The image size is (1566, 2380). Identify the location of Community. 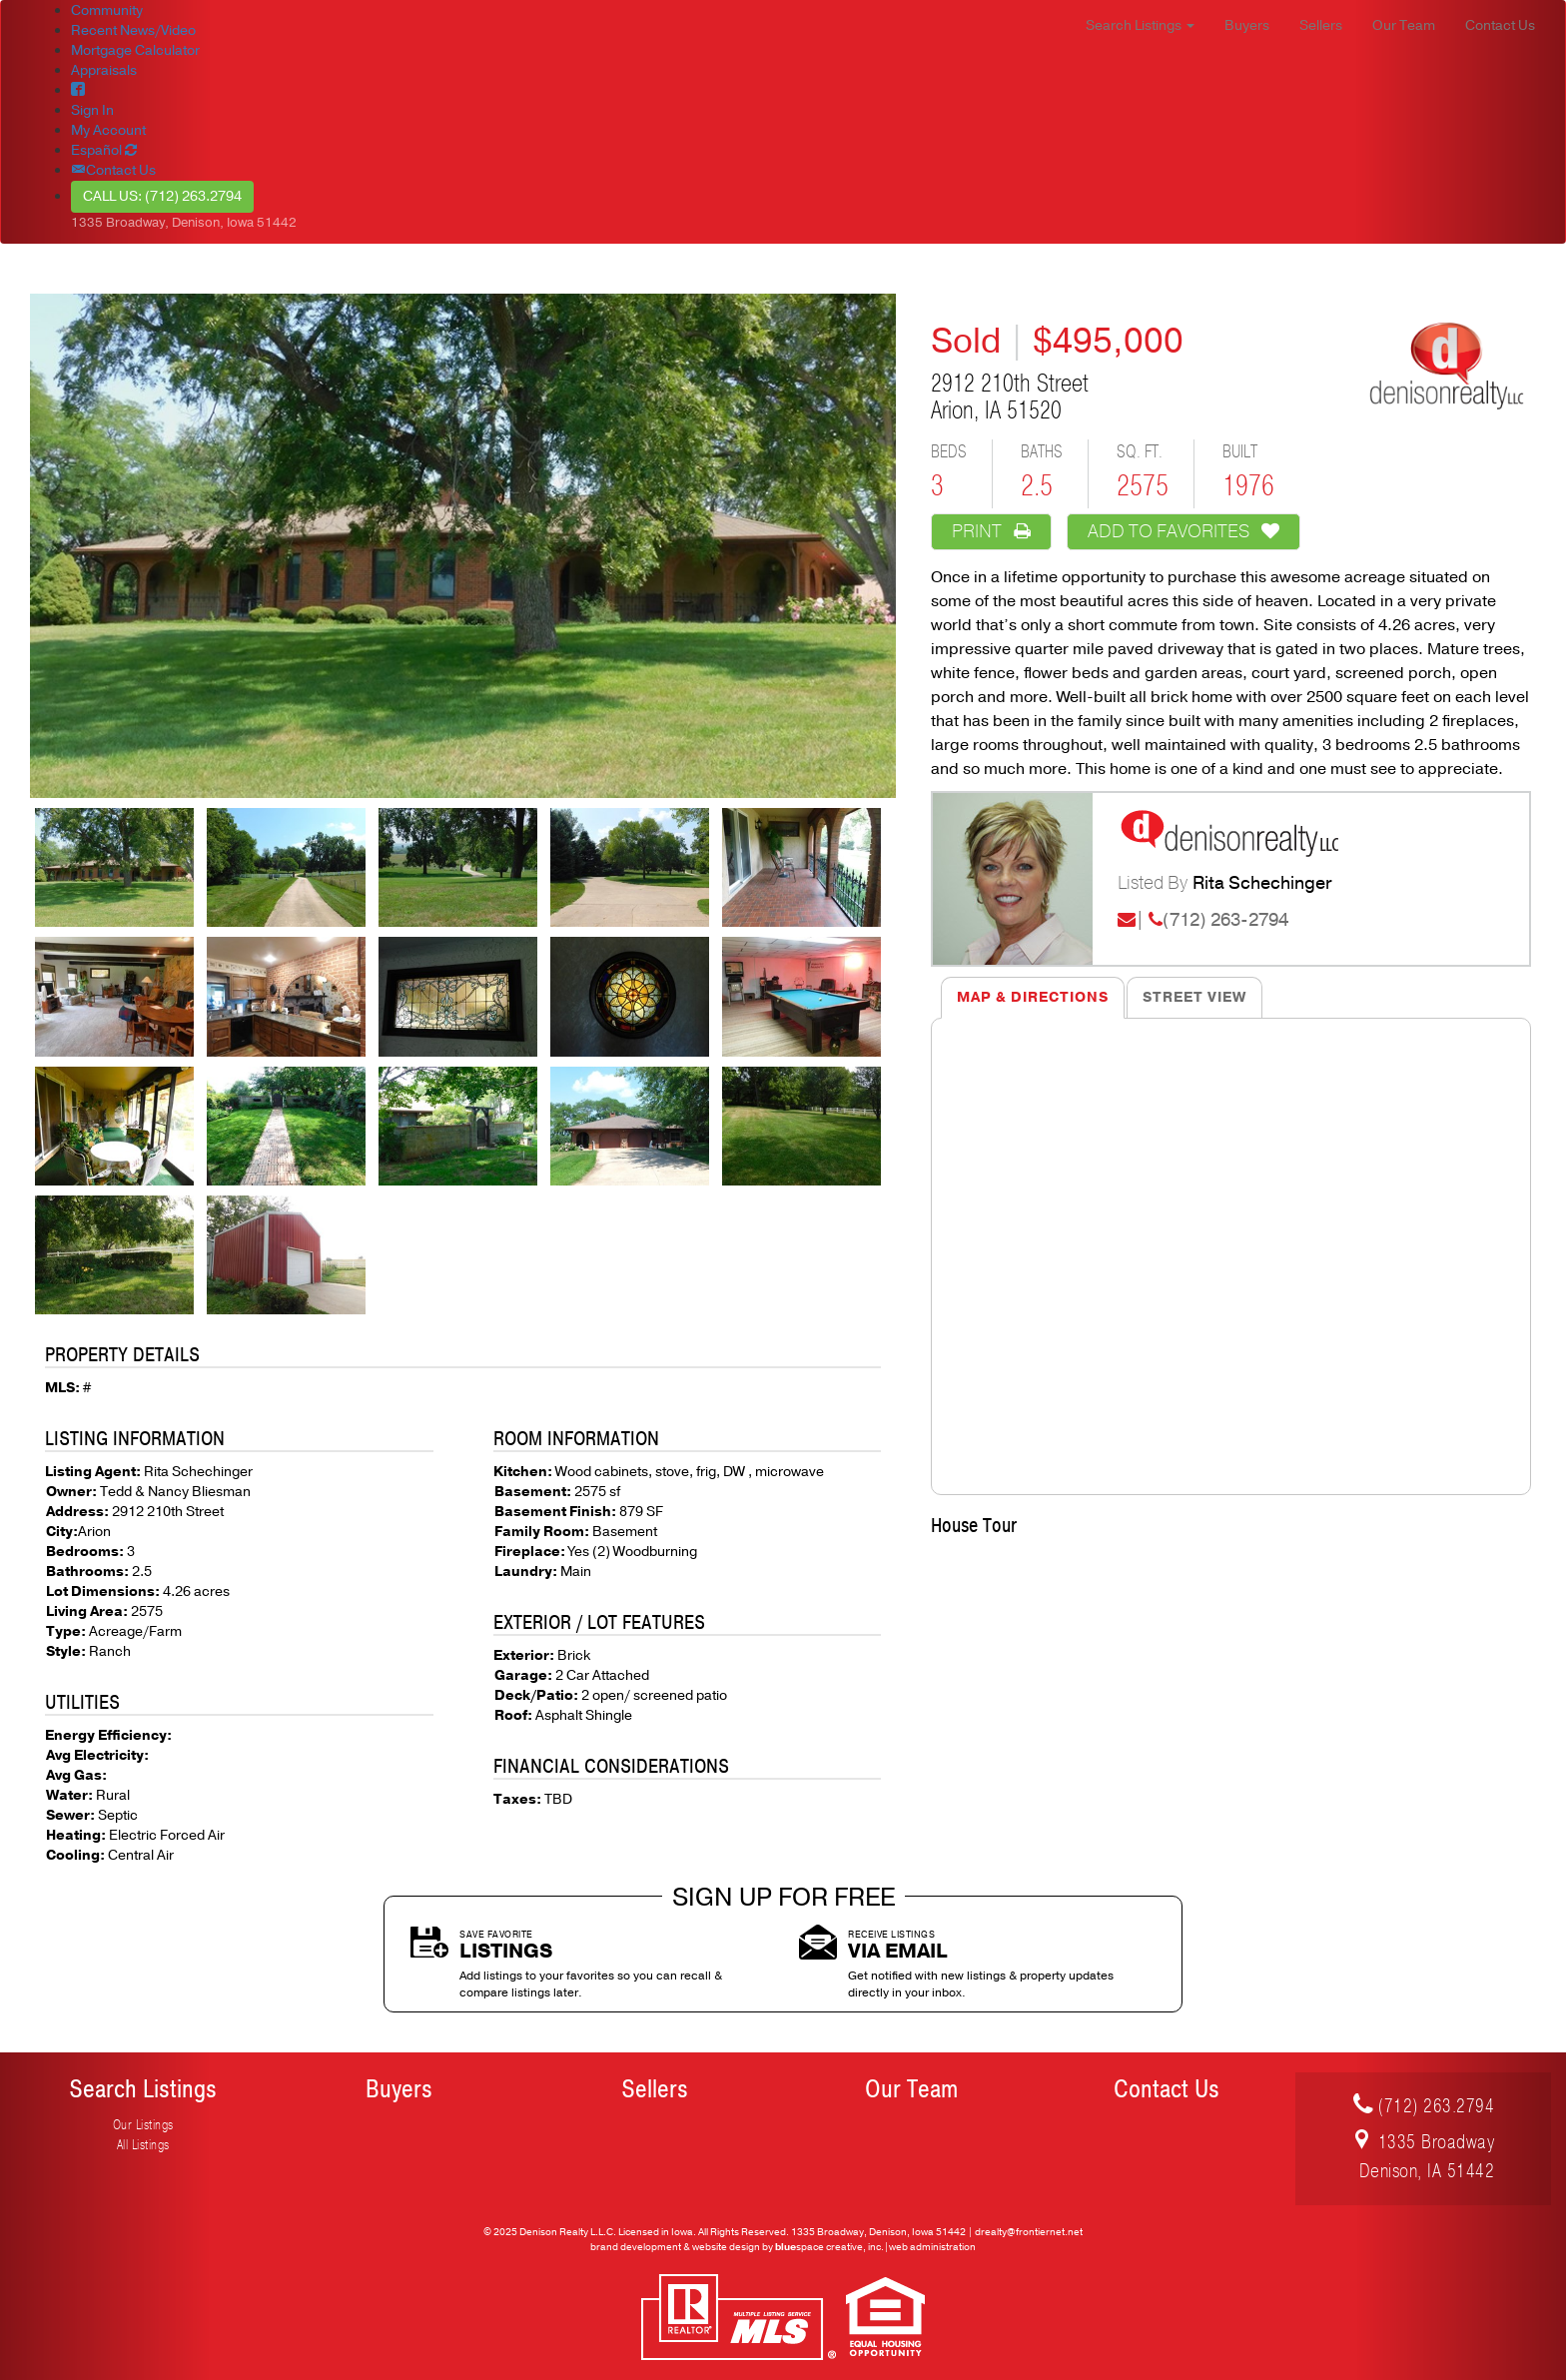
(107, 10).